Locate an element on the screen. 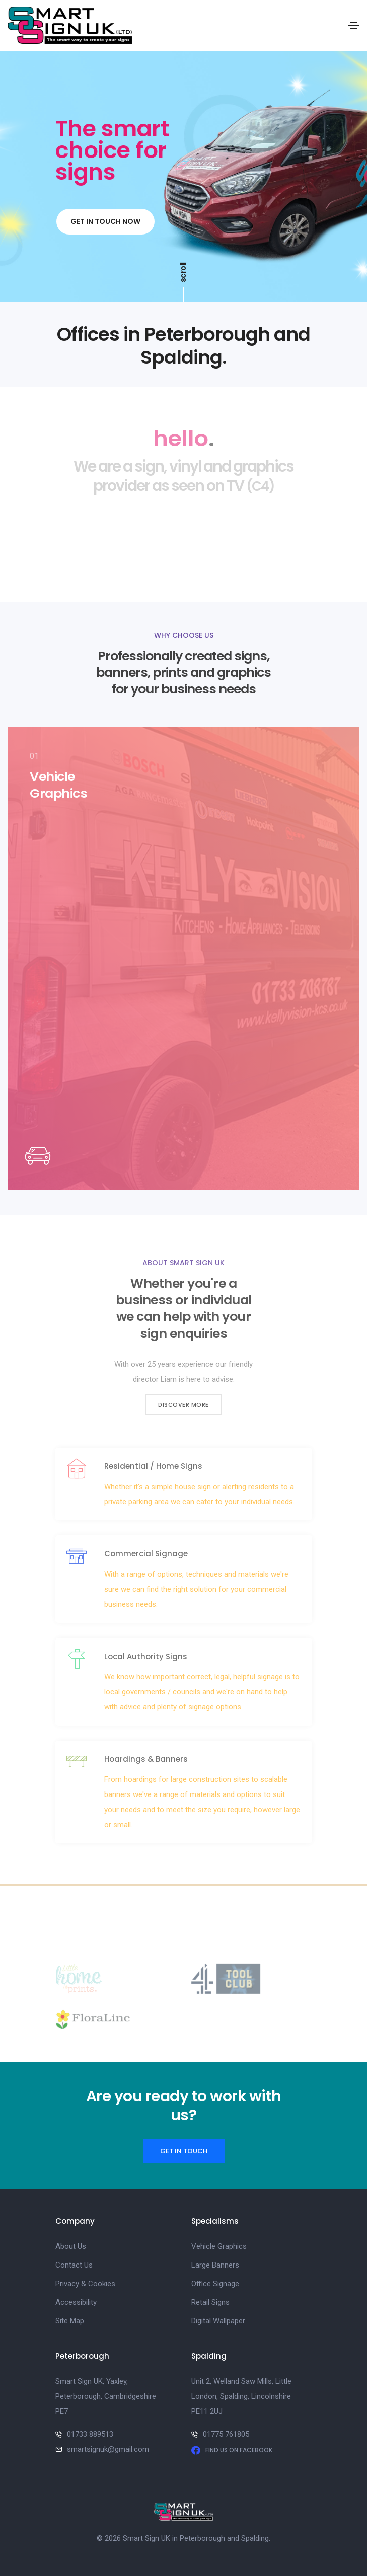 This screenshot has height=2576, width=367. Retail Signs is located at coordinates (210, 2302).